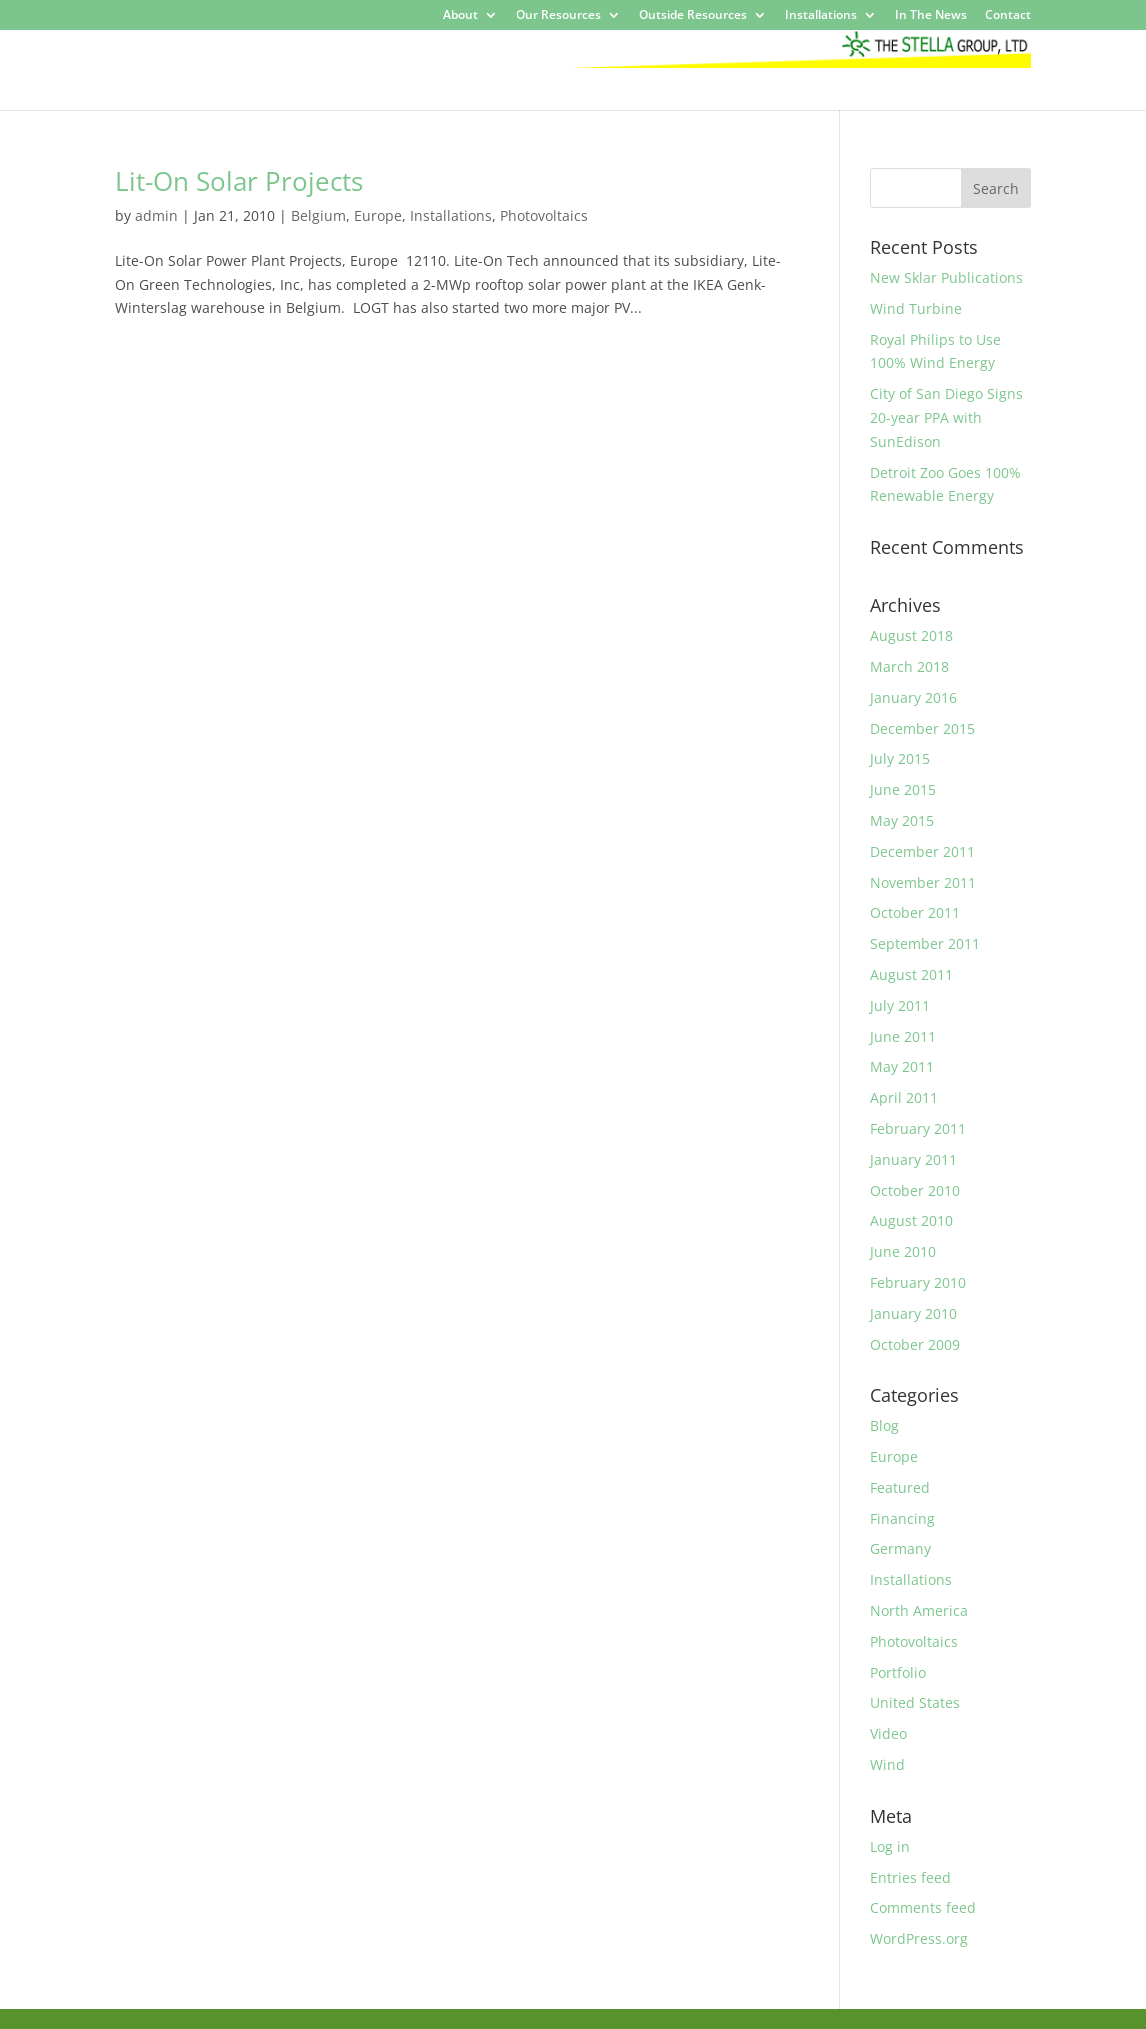  I want to click on Log in, so click(890, 1846).